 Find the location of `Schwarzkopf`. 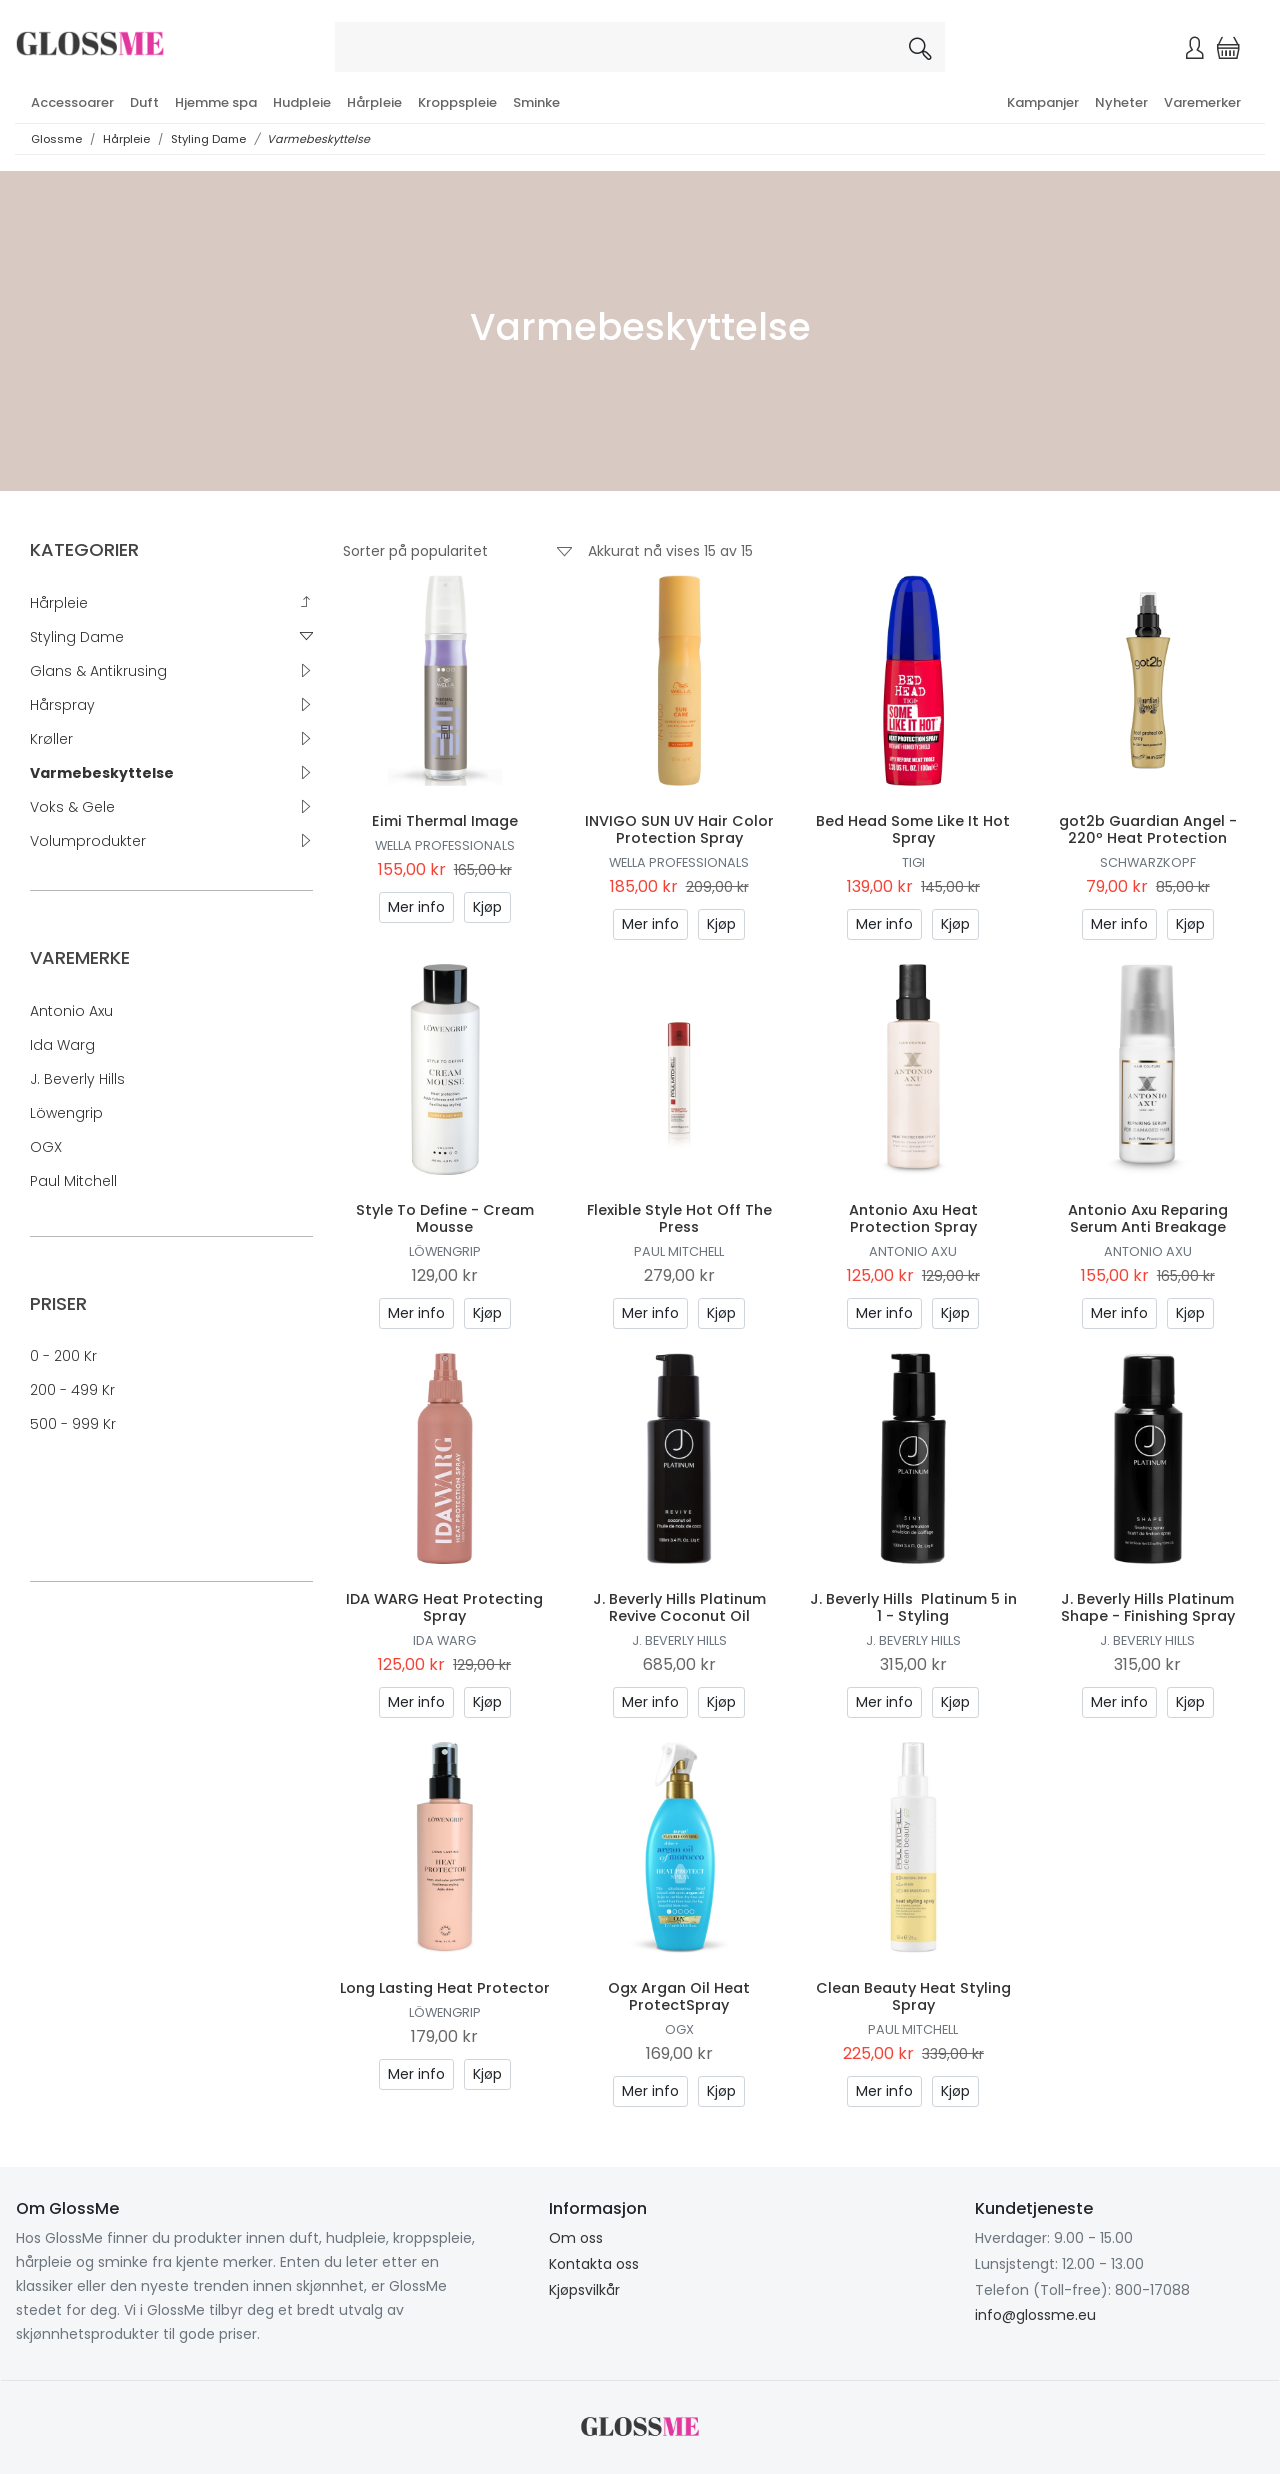

Schwarzkopf is located at coordinates (1148, 862).